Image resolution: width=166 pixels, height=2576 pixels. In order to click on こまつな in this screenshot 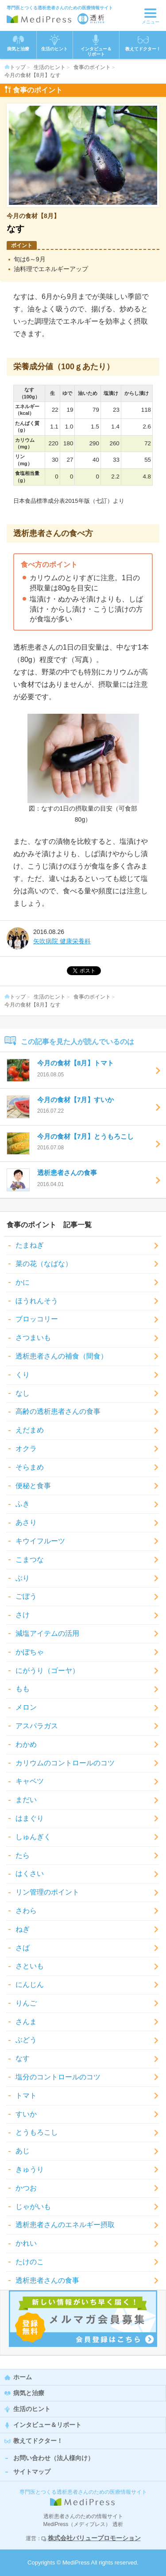, I will do `click(29, 1559)`.